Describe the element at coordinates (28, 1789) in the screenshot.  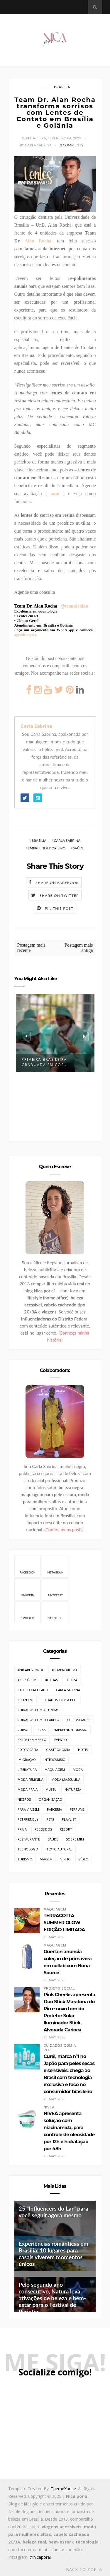
I see `Moda Praia` at that location.